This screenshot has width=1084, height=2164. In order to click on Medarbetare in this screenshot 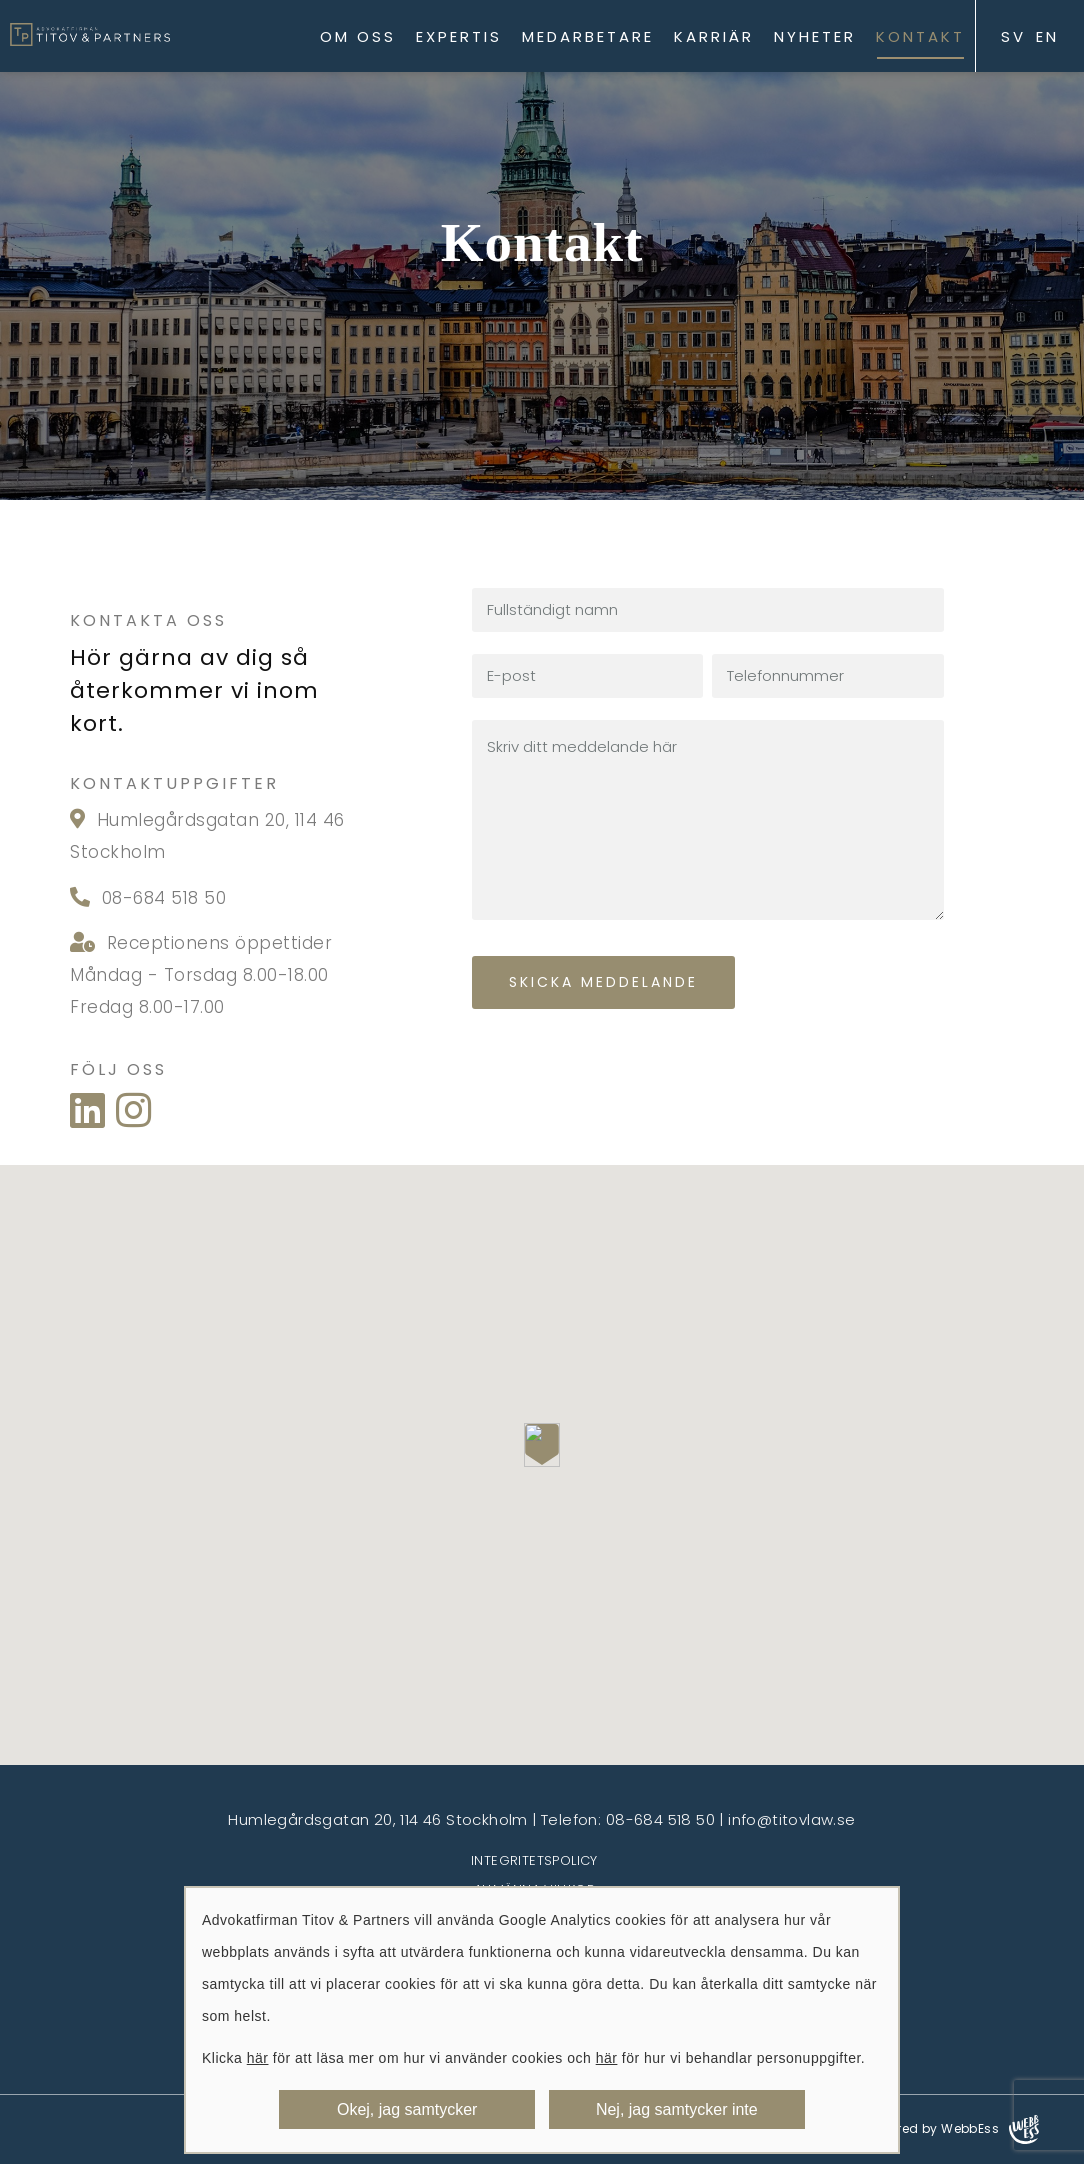, I will do `click(588, 36)`.